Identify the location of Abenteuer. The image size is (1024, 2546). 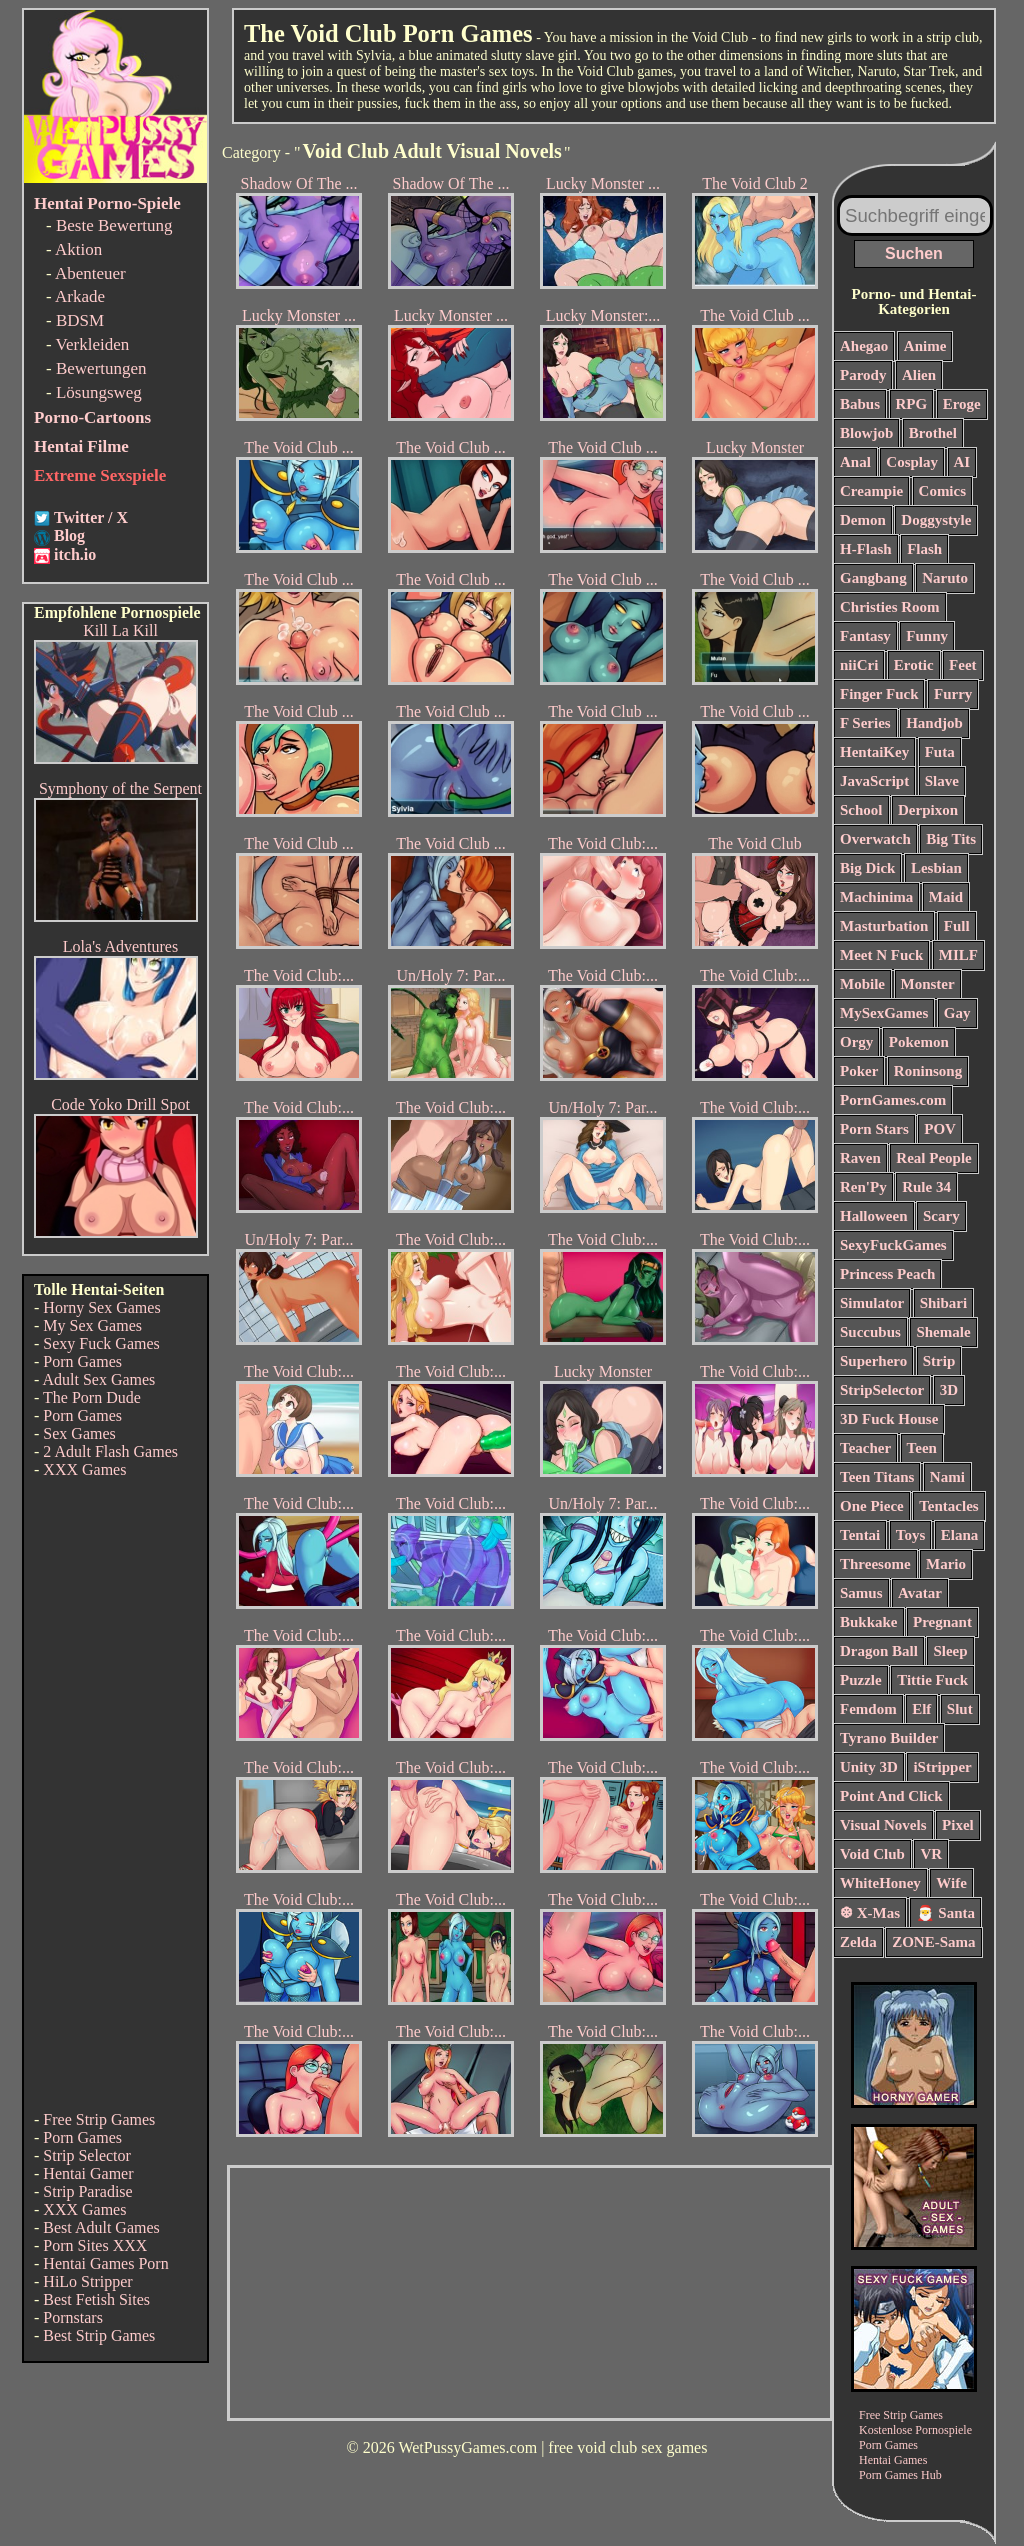
(90, 273).